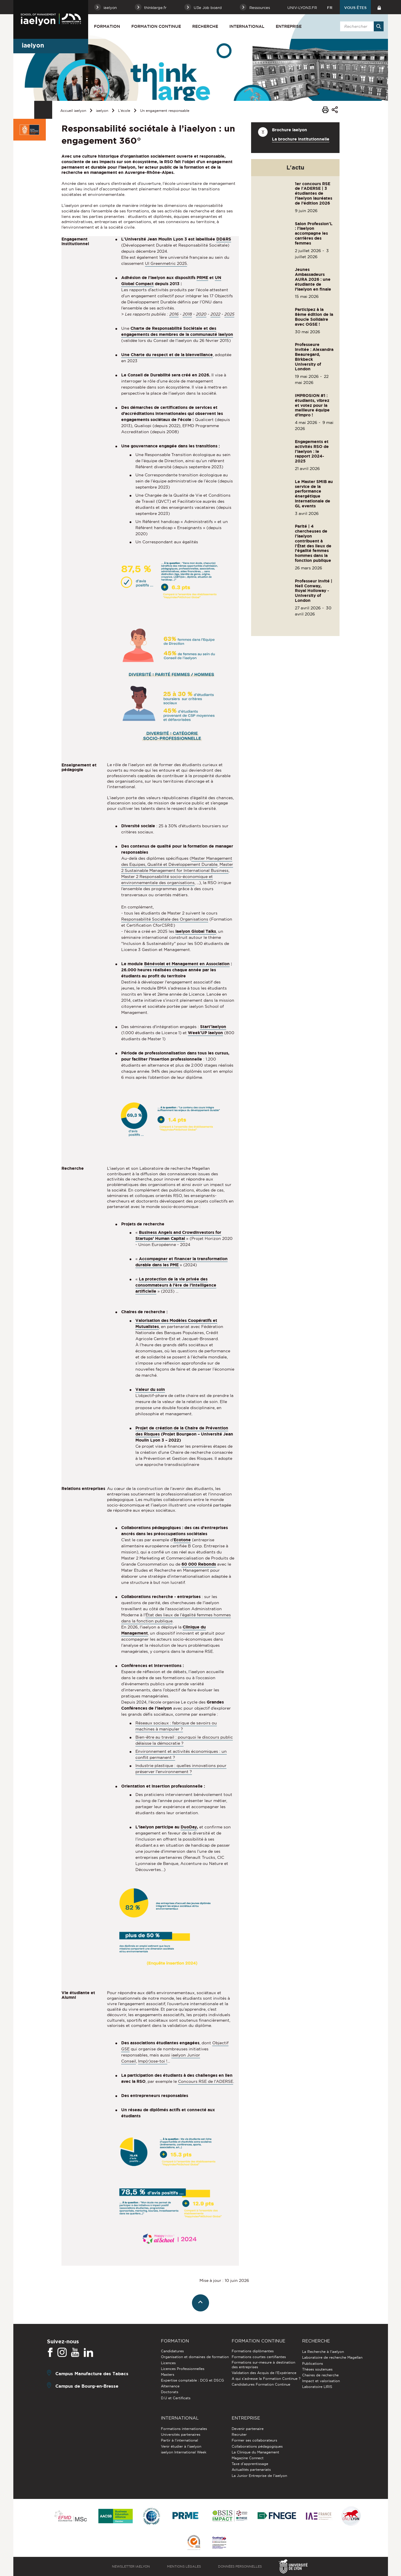  Describe the element at coordinates (201, 314) in the screenshot. I see `2020` at that location.